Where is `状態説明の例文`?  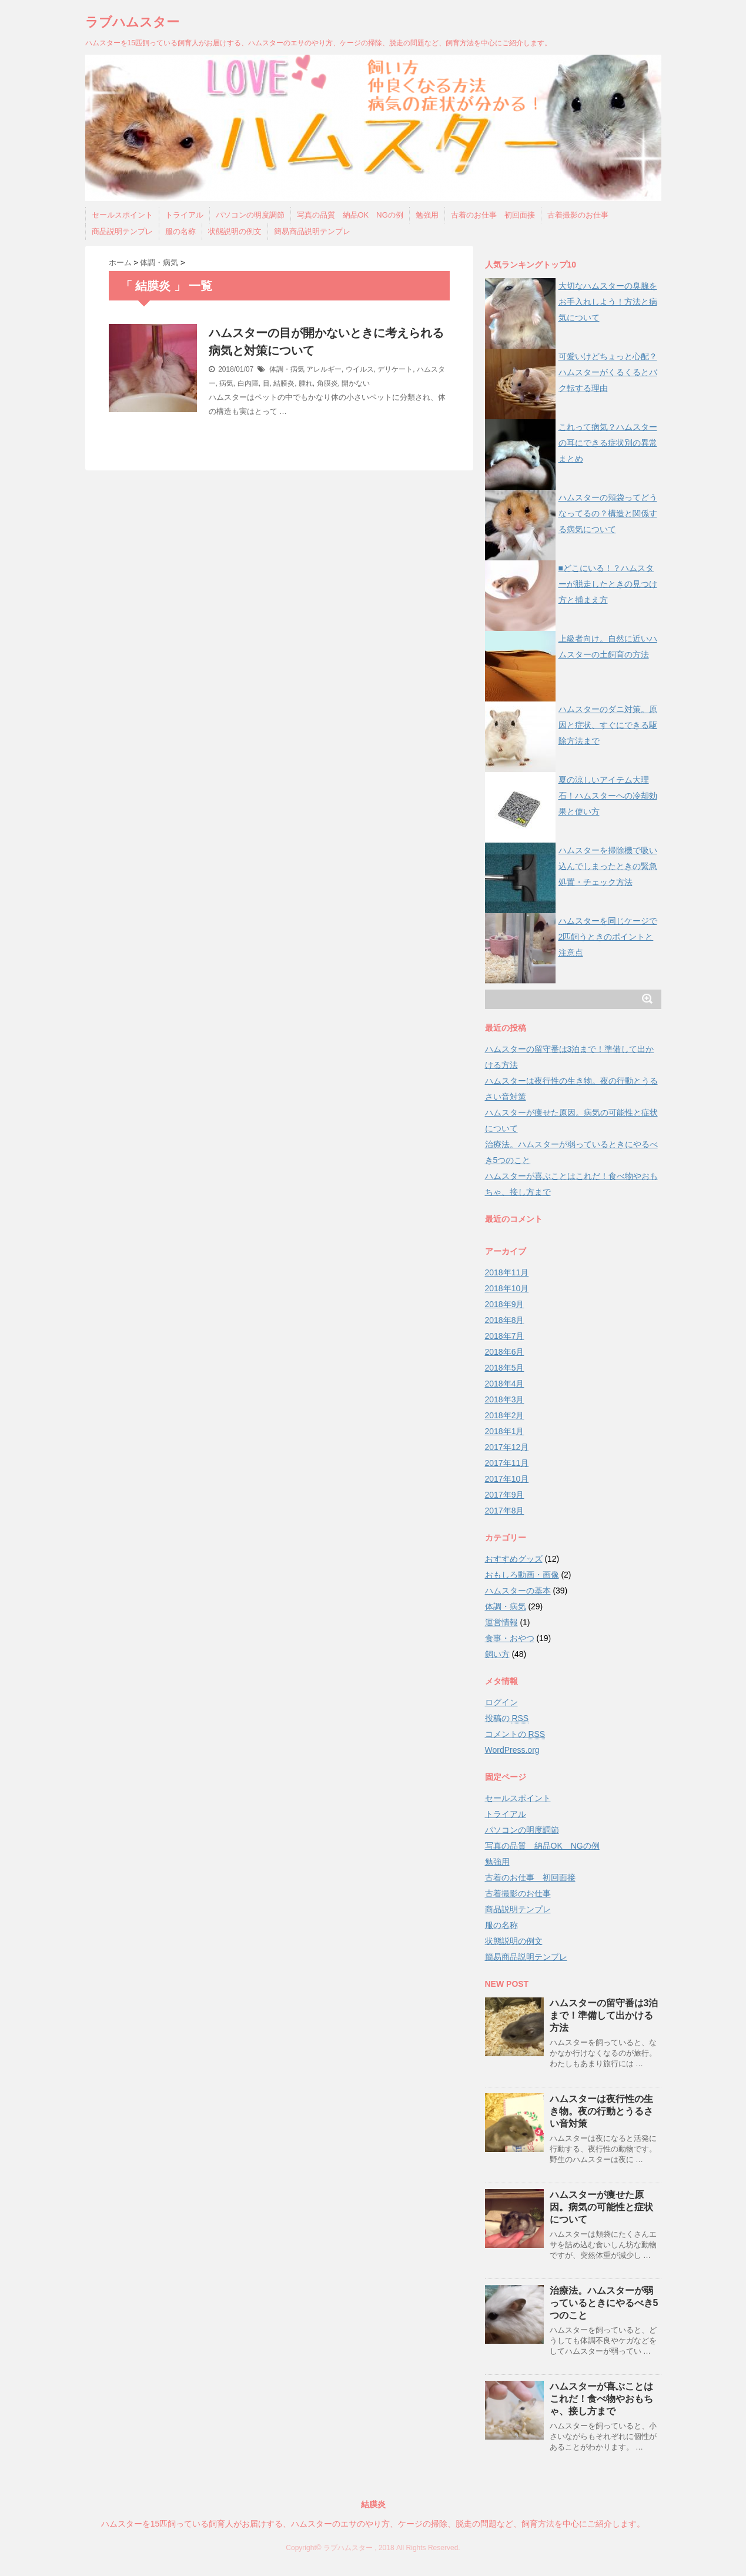 状態説明の例文 is located at coordinates (235, 231).